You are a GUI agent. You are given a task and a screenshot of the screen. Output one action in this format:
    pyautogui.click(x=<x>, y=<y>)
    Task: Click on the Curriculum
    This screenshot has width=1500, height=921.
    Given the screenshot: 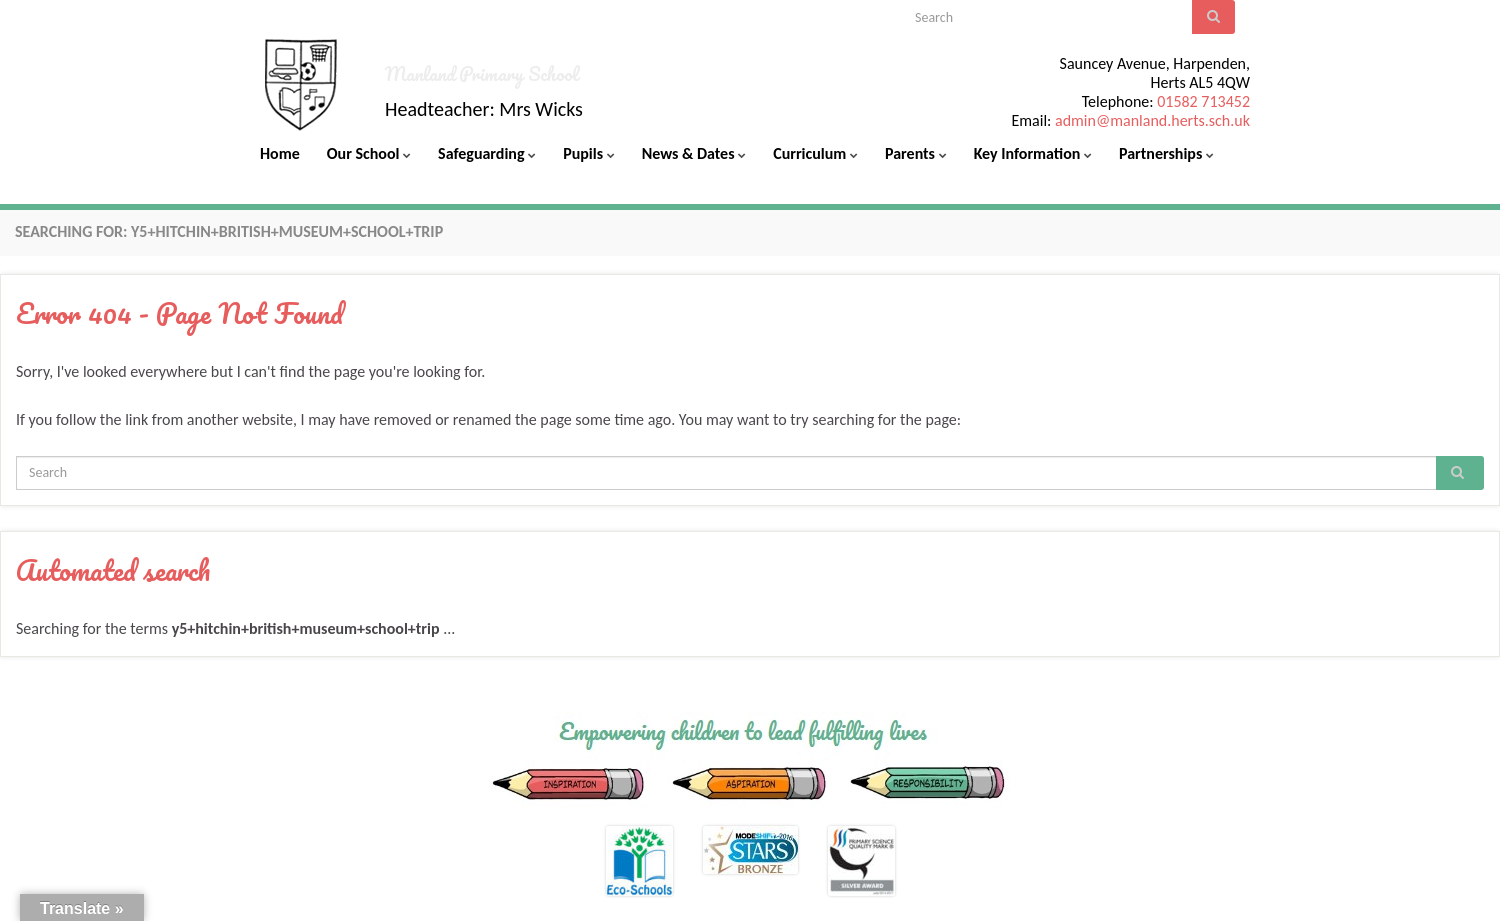 What is the action you would take?
    pyautogui.click(x=815, y=153)
    